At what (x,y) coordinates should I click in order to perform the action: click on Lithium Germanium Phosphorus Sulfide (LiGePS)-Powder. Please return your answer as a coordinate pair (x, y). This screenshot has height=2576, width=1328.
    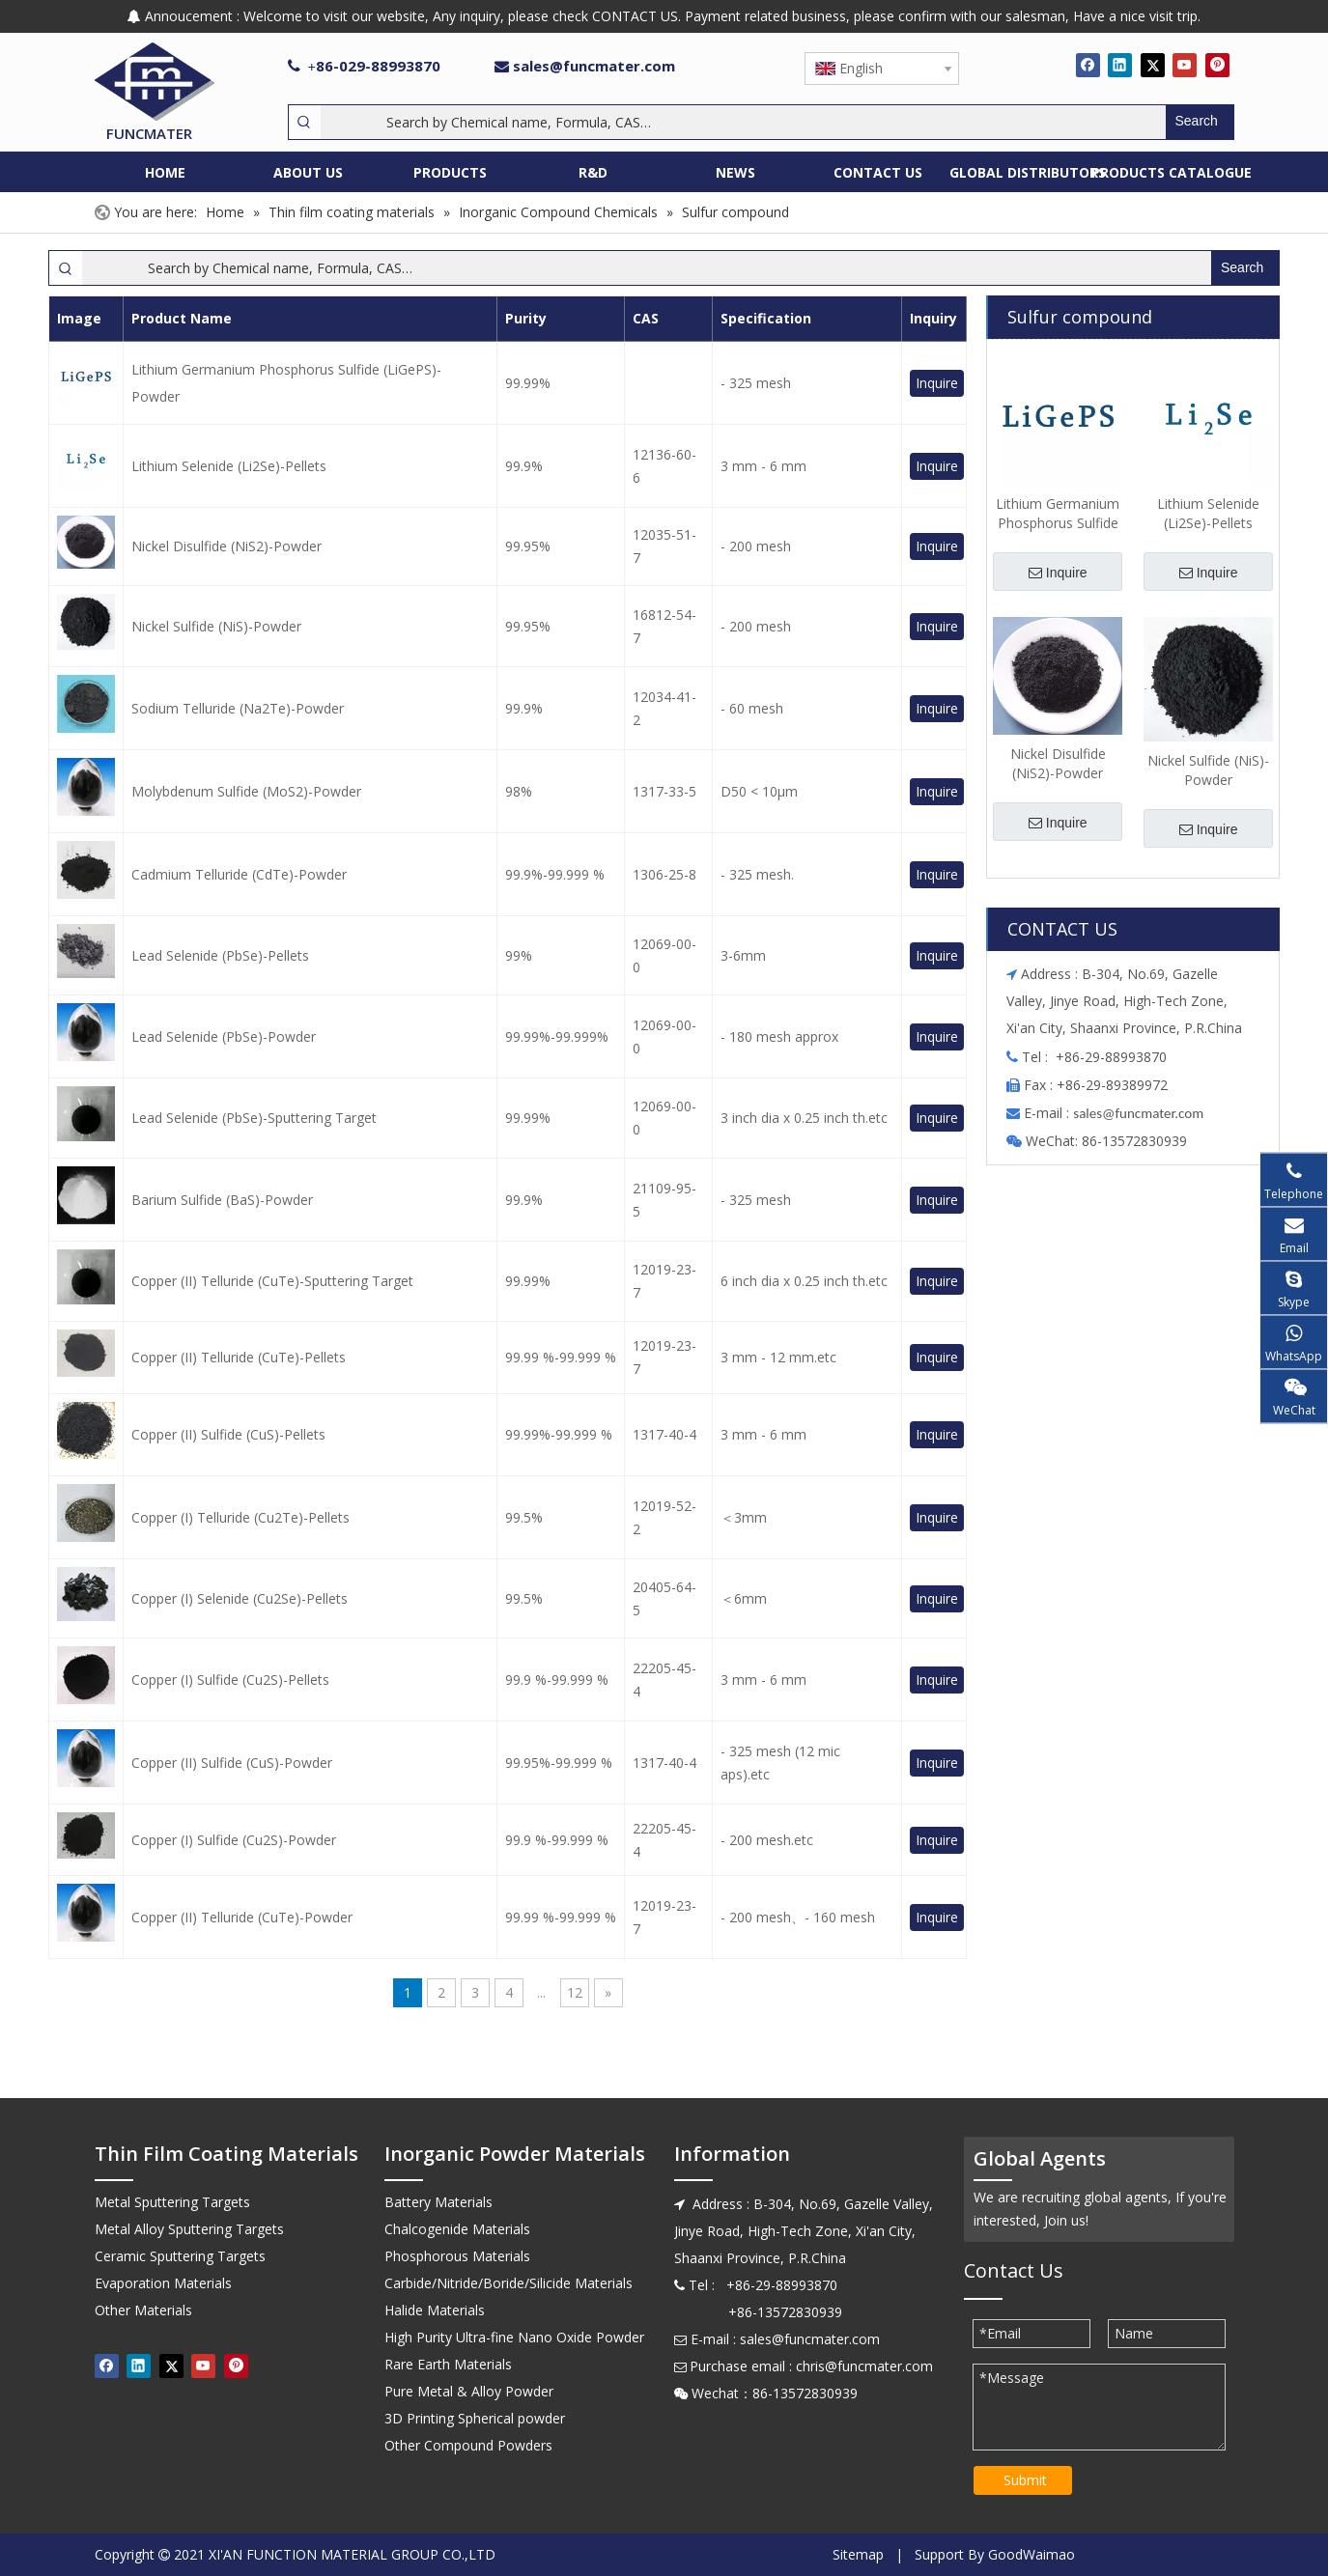
    Looking at the image, I should click on (286, 383).